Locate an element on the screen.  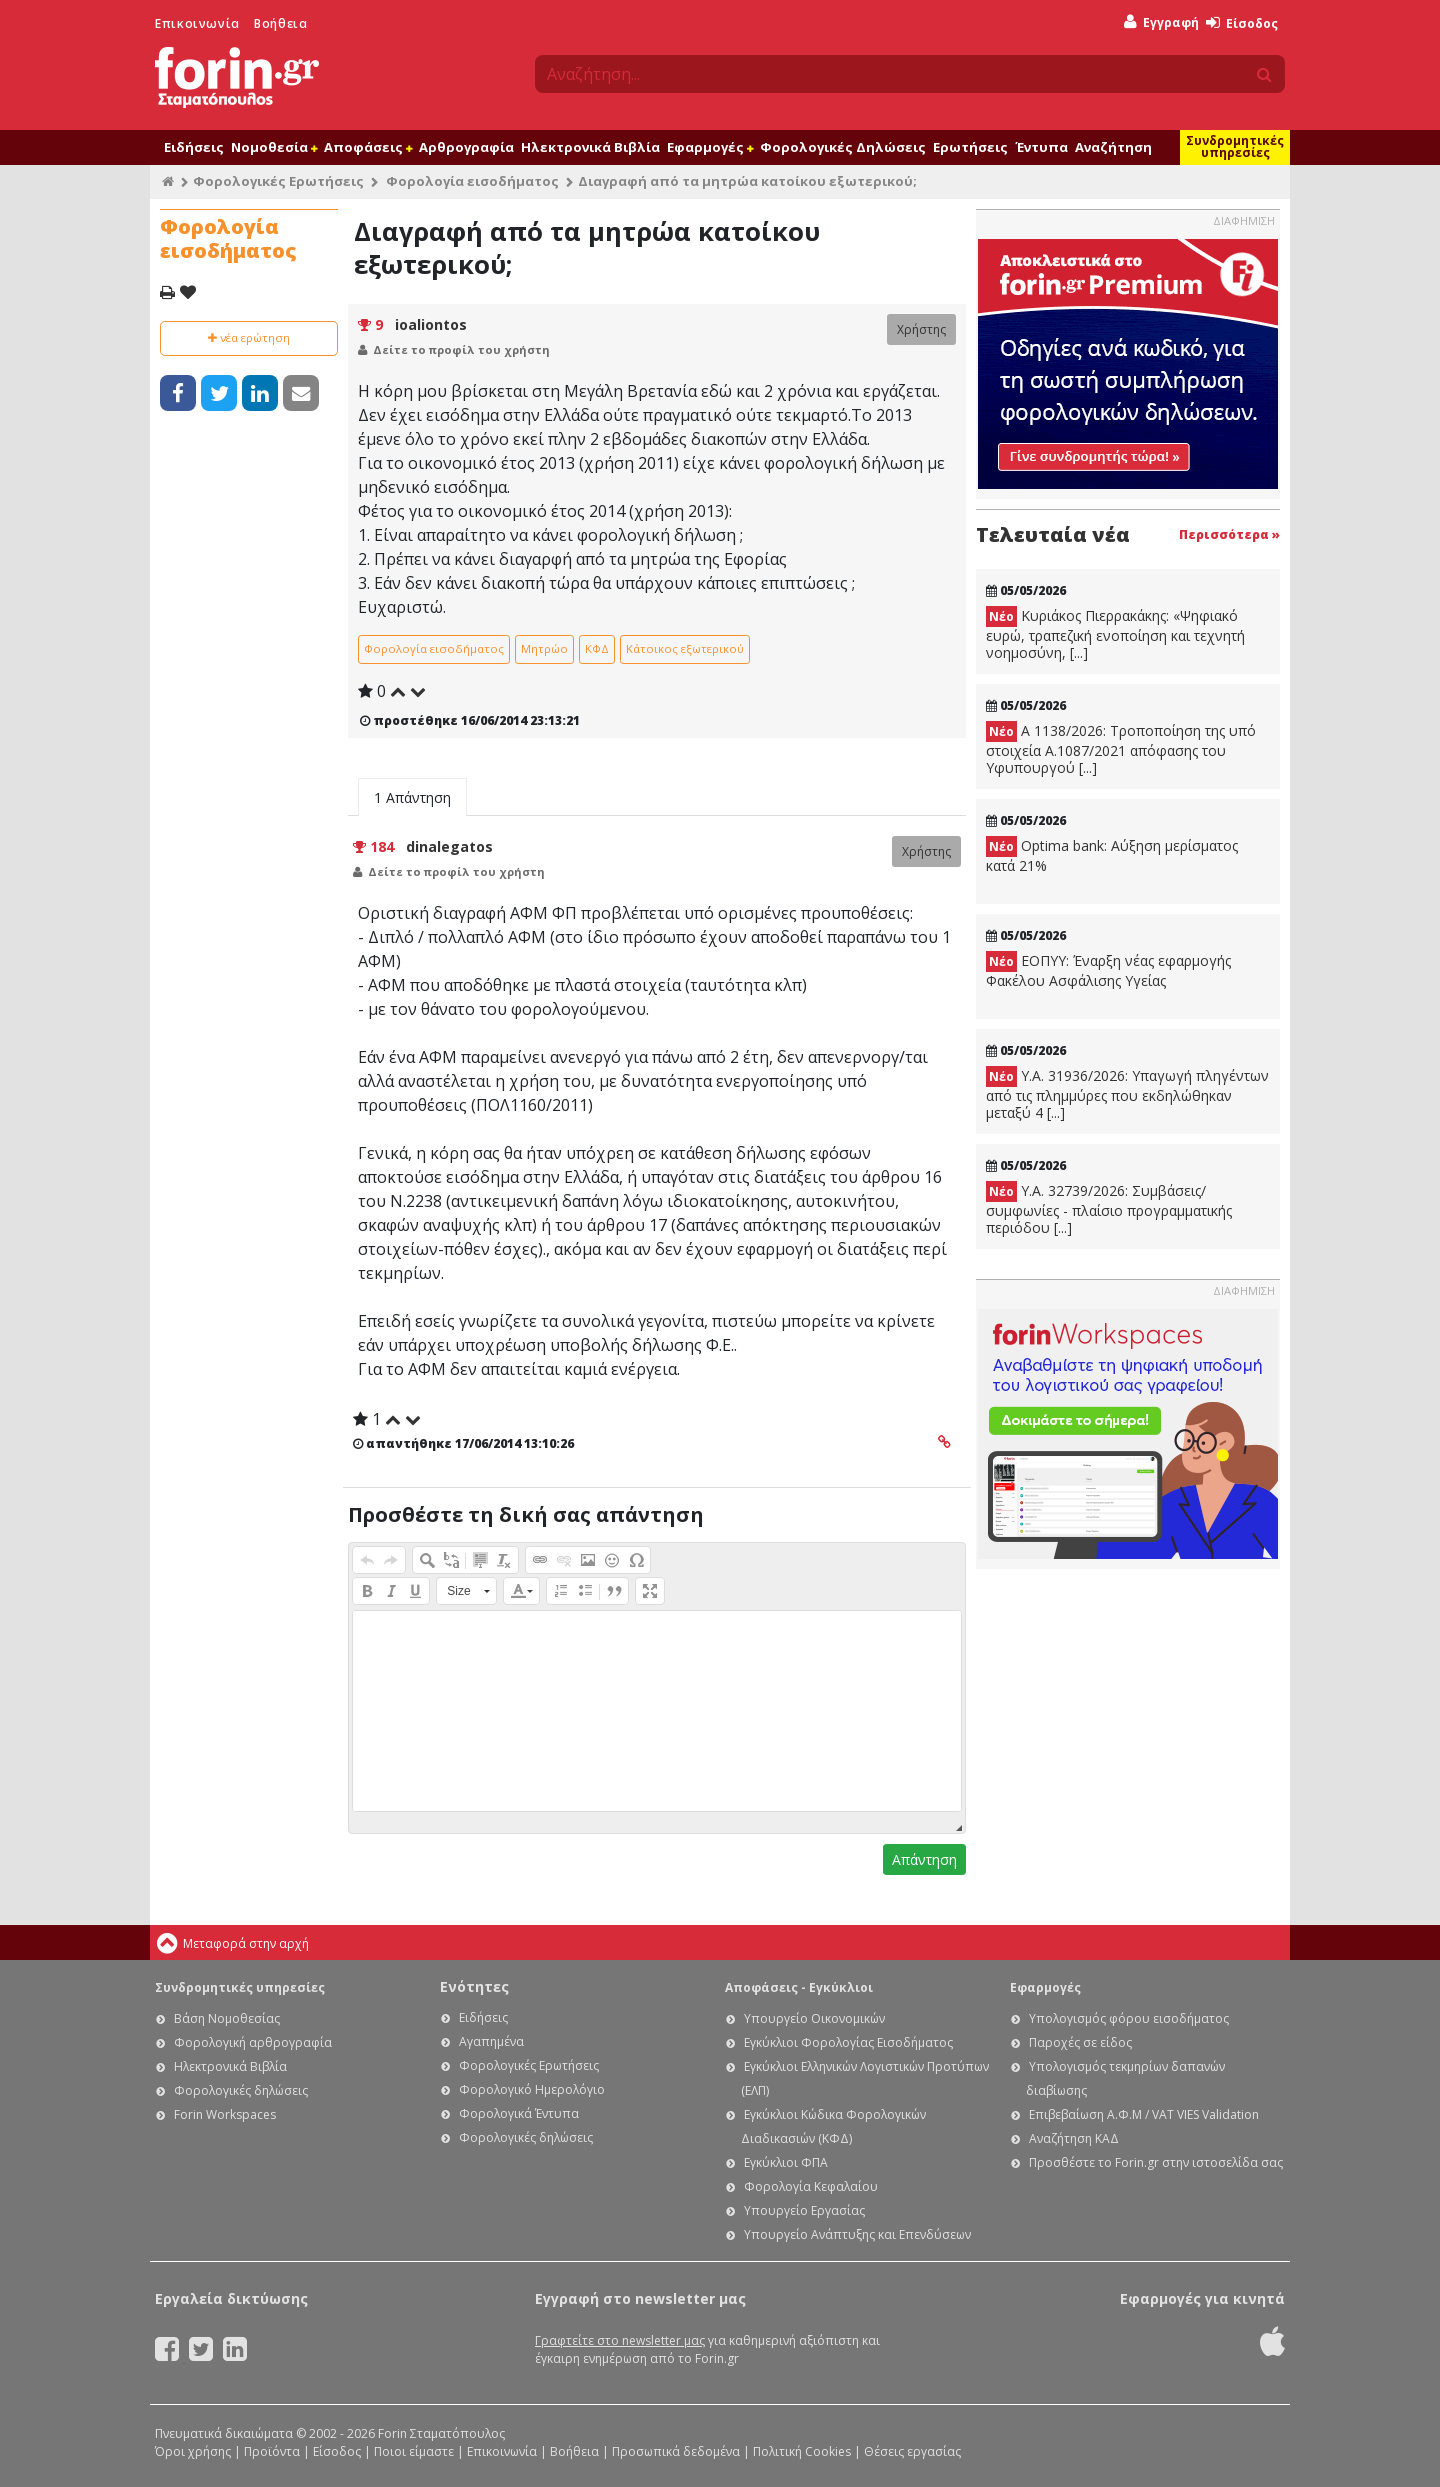
Παροχές σε είδος is located at coordinates (1080, 2042).